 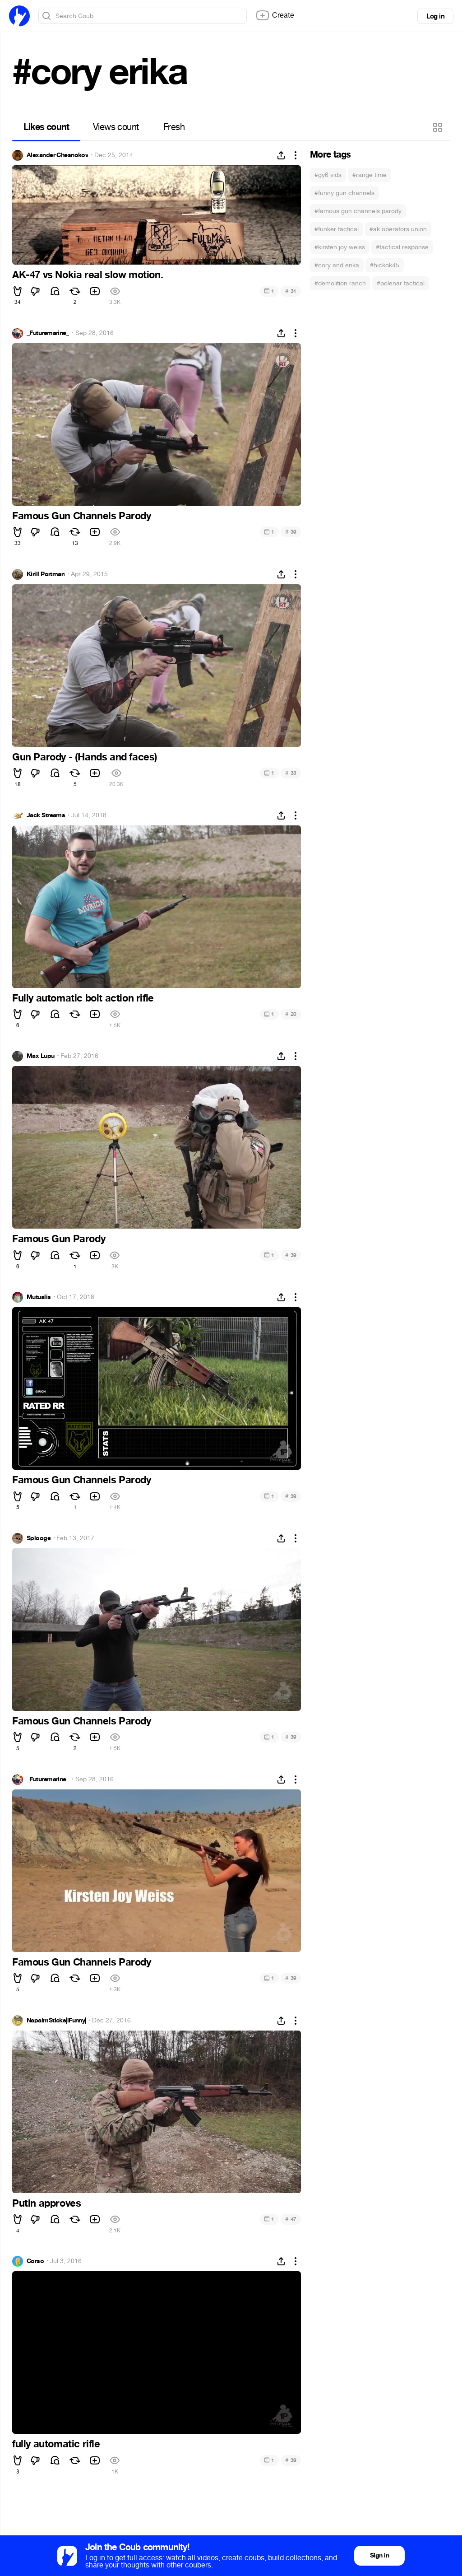 What do you see at coordinates (39, 1538) in the screenshot?
I see `Splooge` at bounding box center [39, 1538].